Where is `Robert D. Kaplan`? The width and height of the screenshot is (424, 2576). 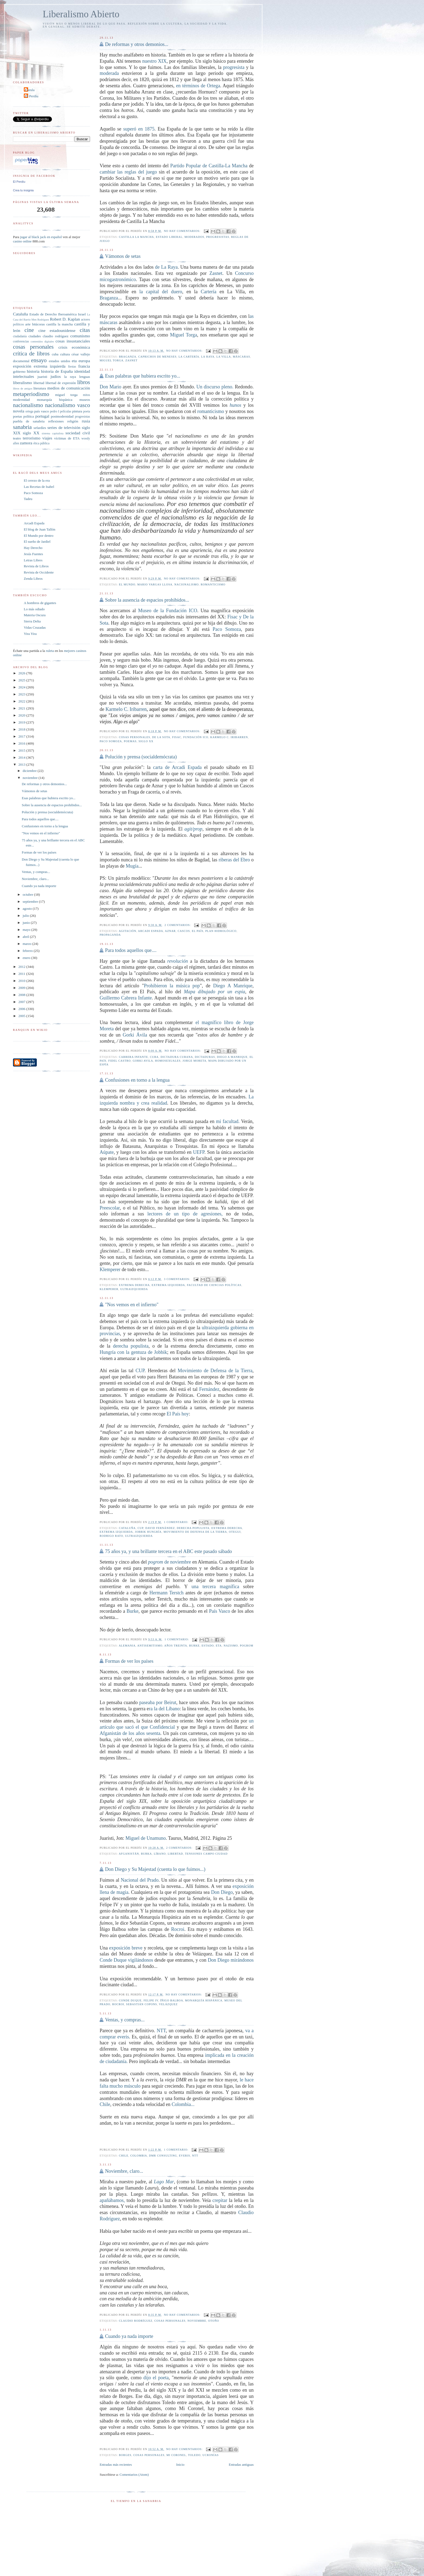
Robert D. Kaplan is located at coordinates (65, 319).